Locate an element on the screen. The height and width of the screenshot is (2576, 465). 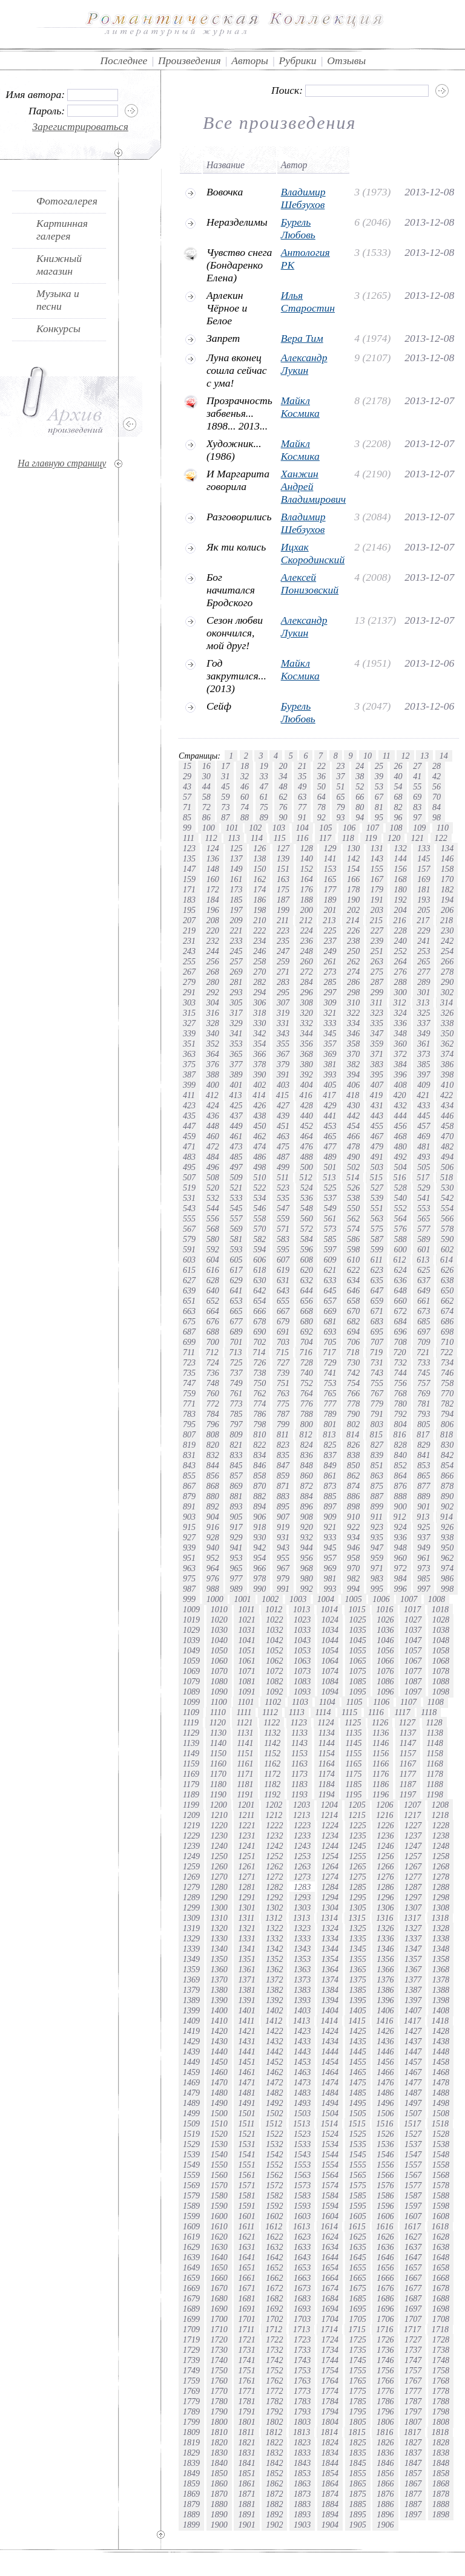
1482 is located at coordinates (274, 2092).